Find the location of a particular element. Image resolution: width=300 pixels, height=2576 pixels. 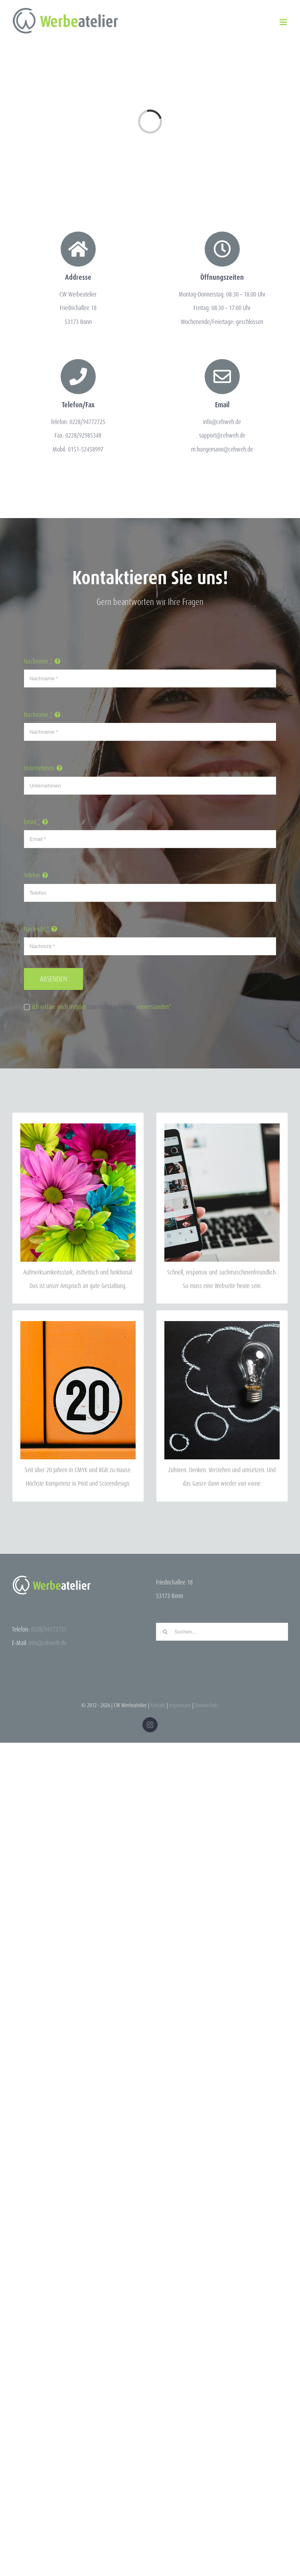

Impressum is located at coordinates (180, 1705).